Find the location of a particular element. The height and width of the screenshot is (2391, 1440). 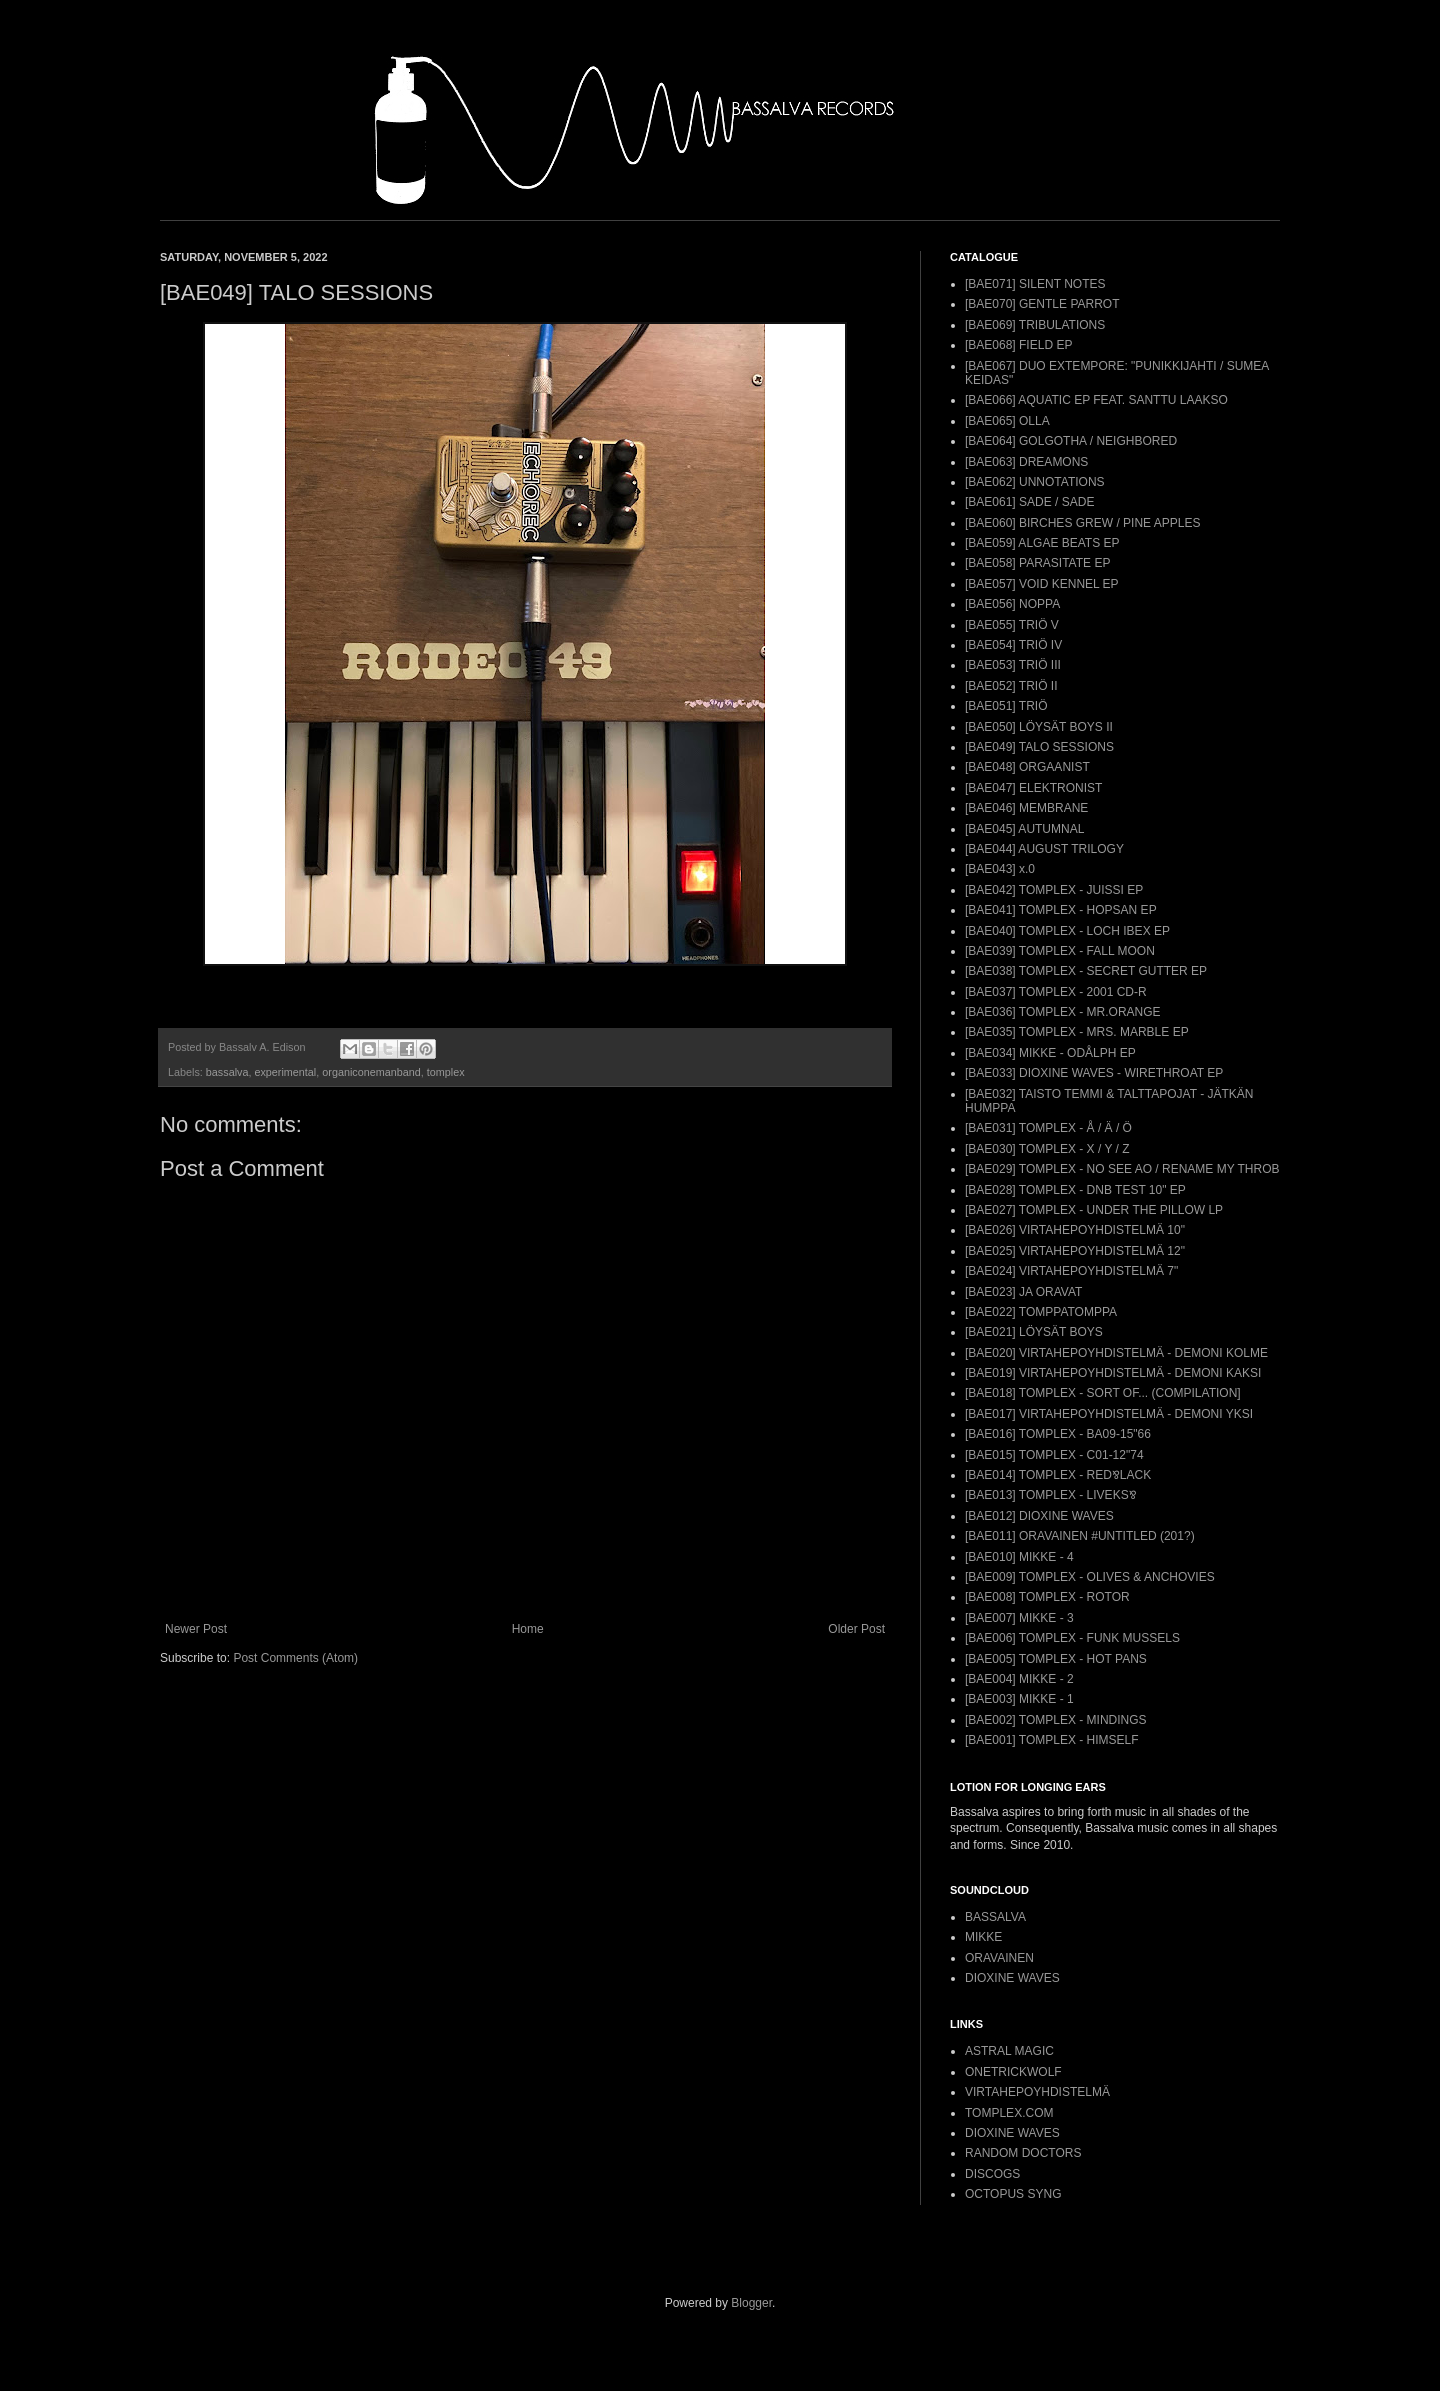

Older Post is located at coordinates (856, 1629).